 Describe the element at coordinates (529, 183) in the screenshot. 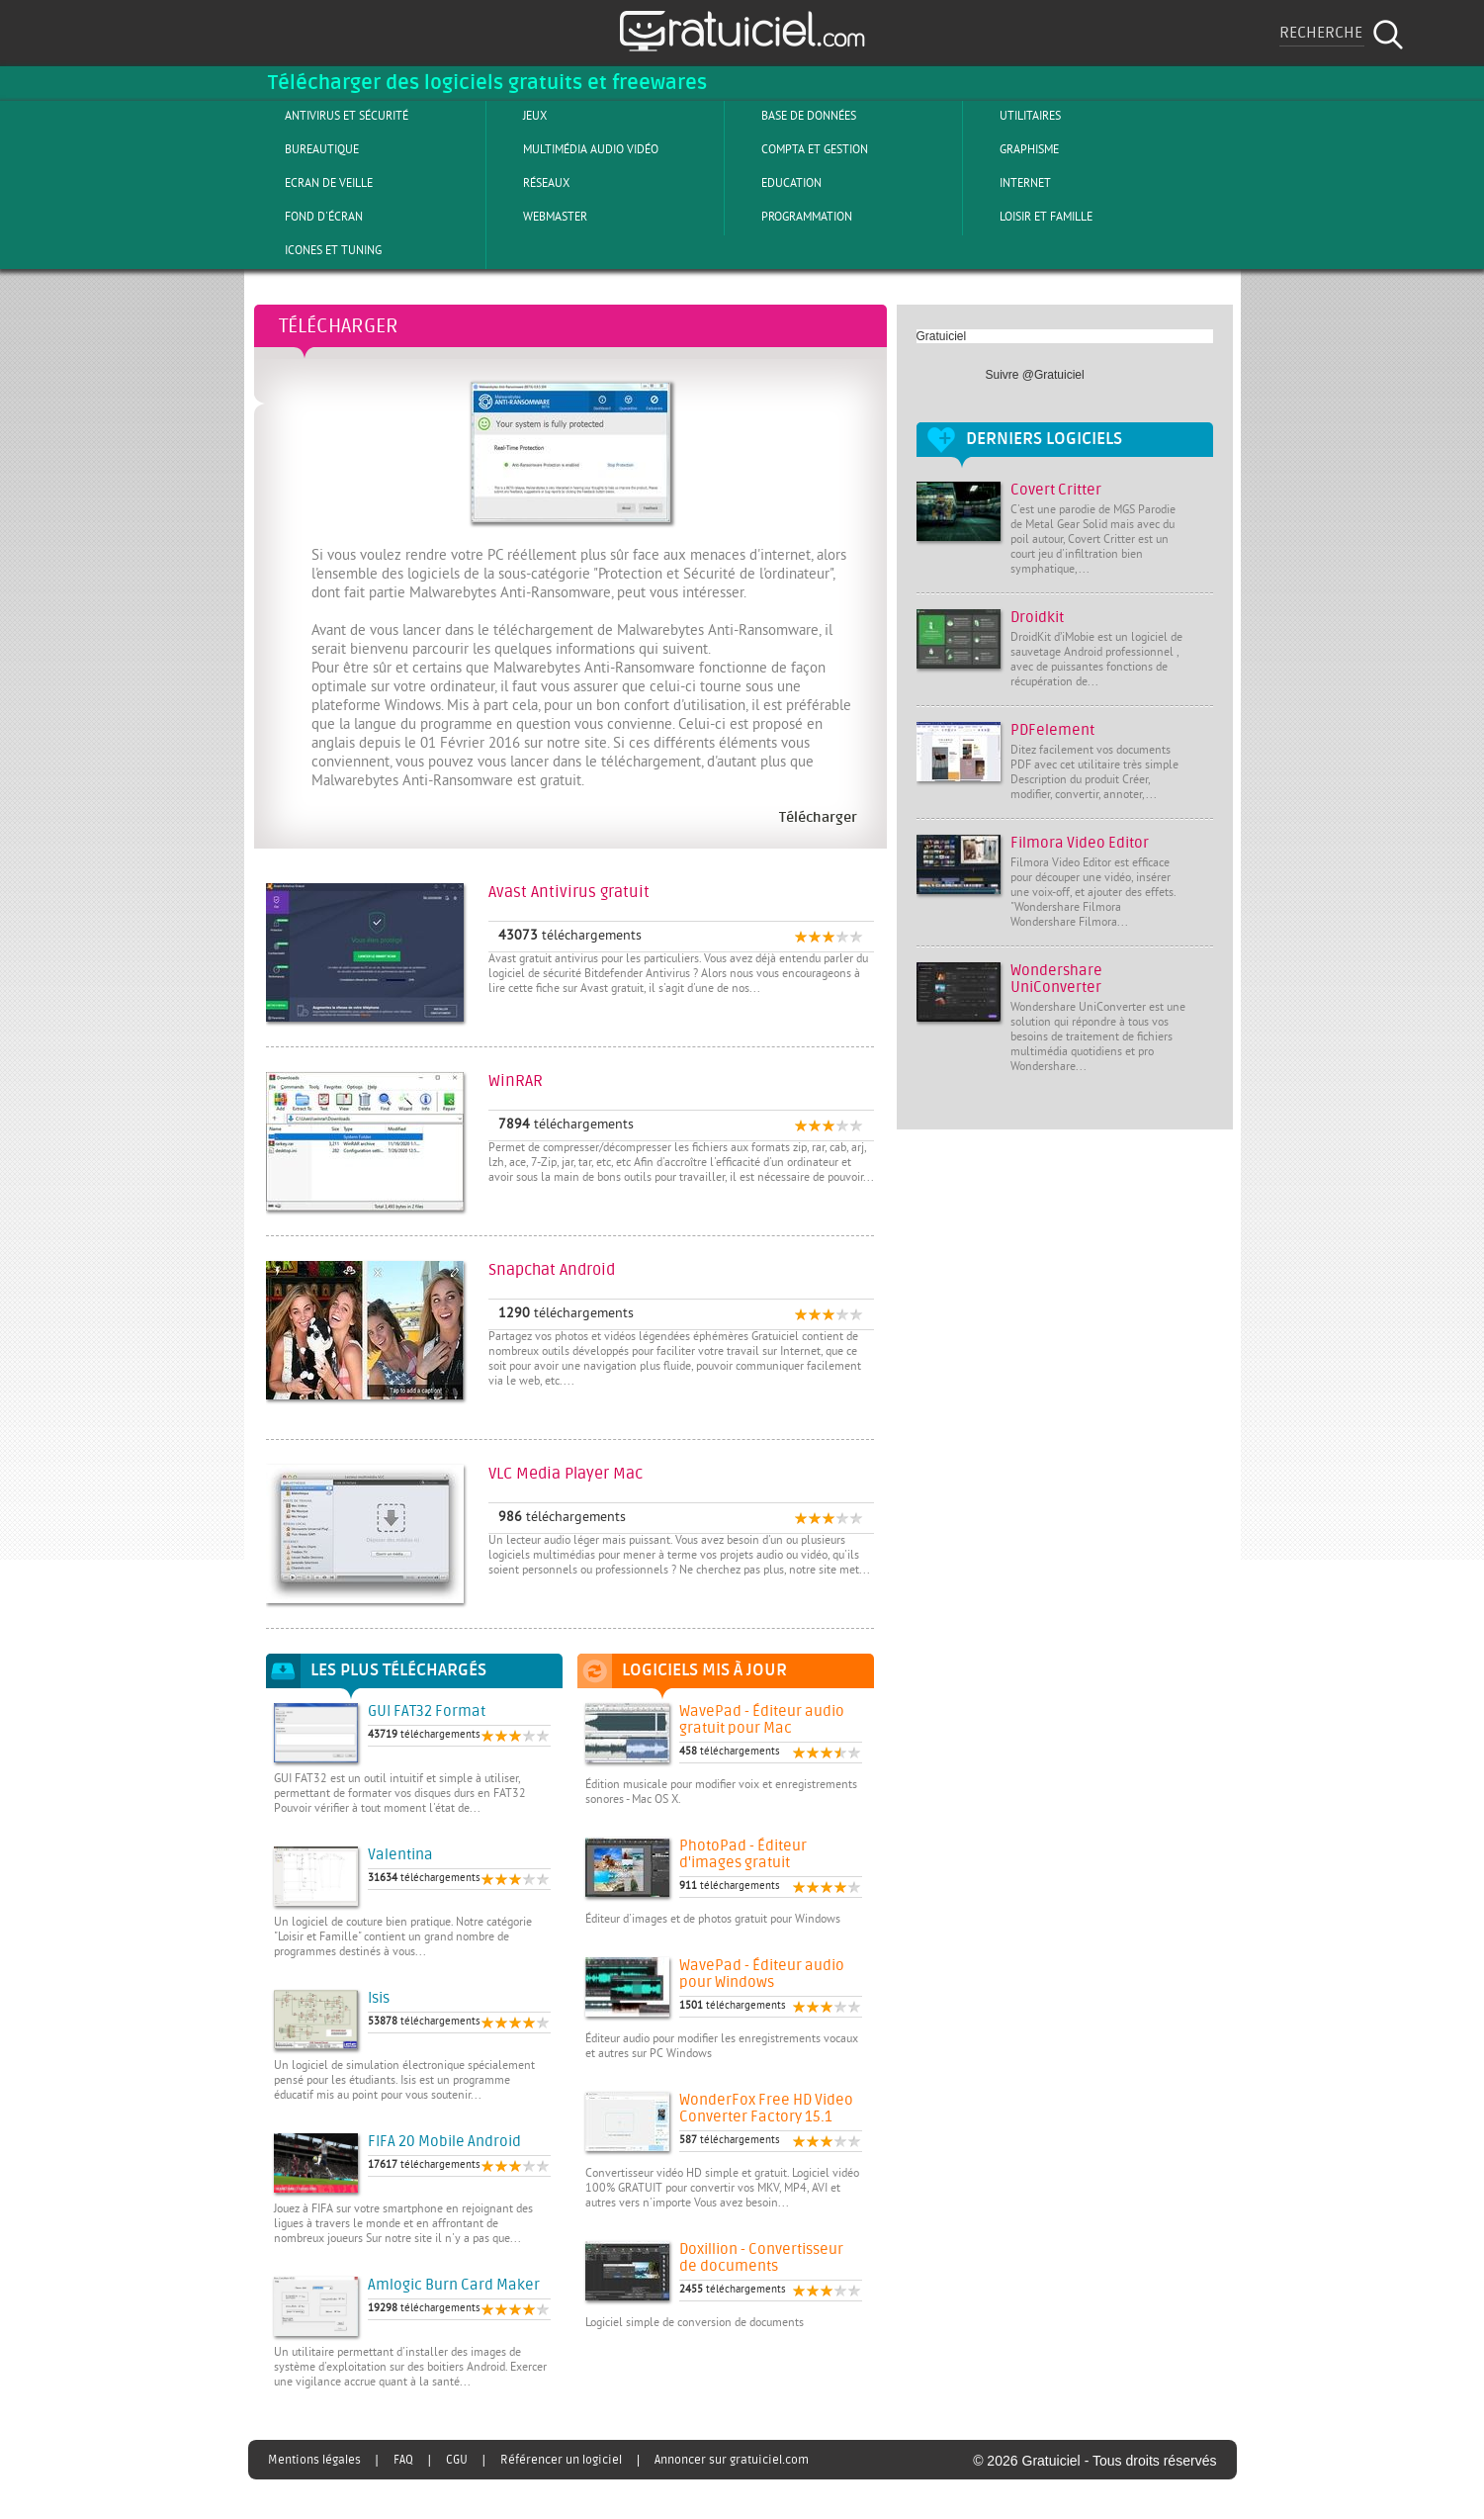

I see `Réseaux` at that location.